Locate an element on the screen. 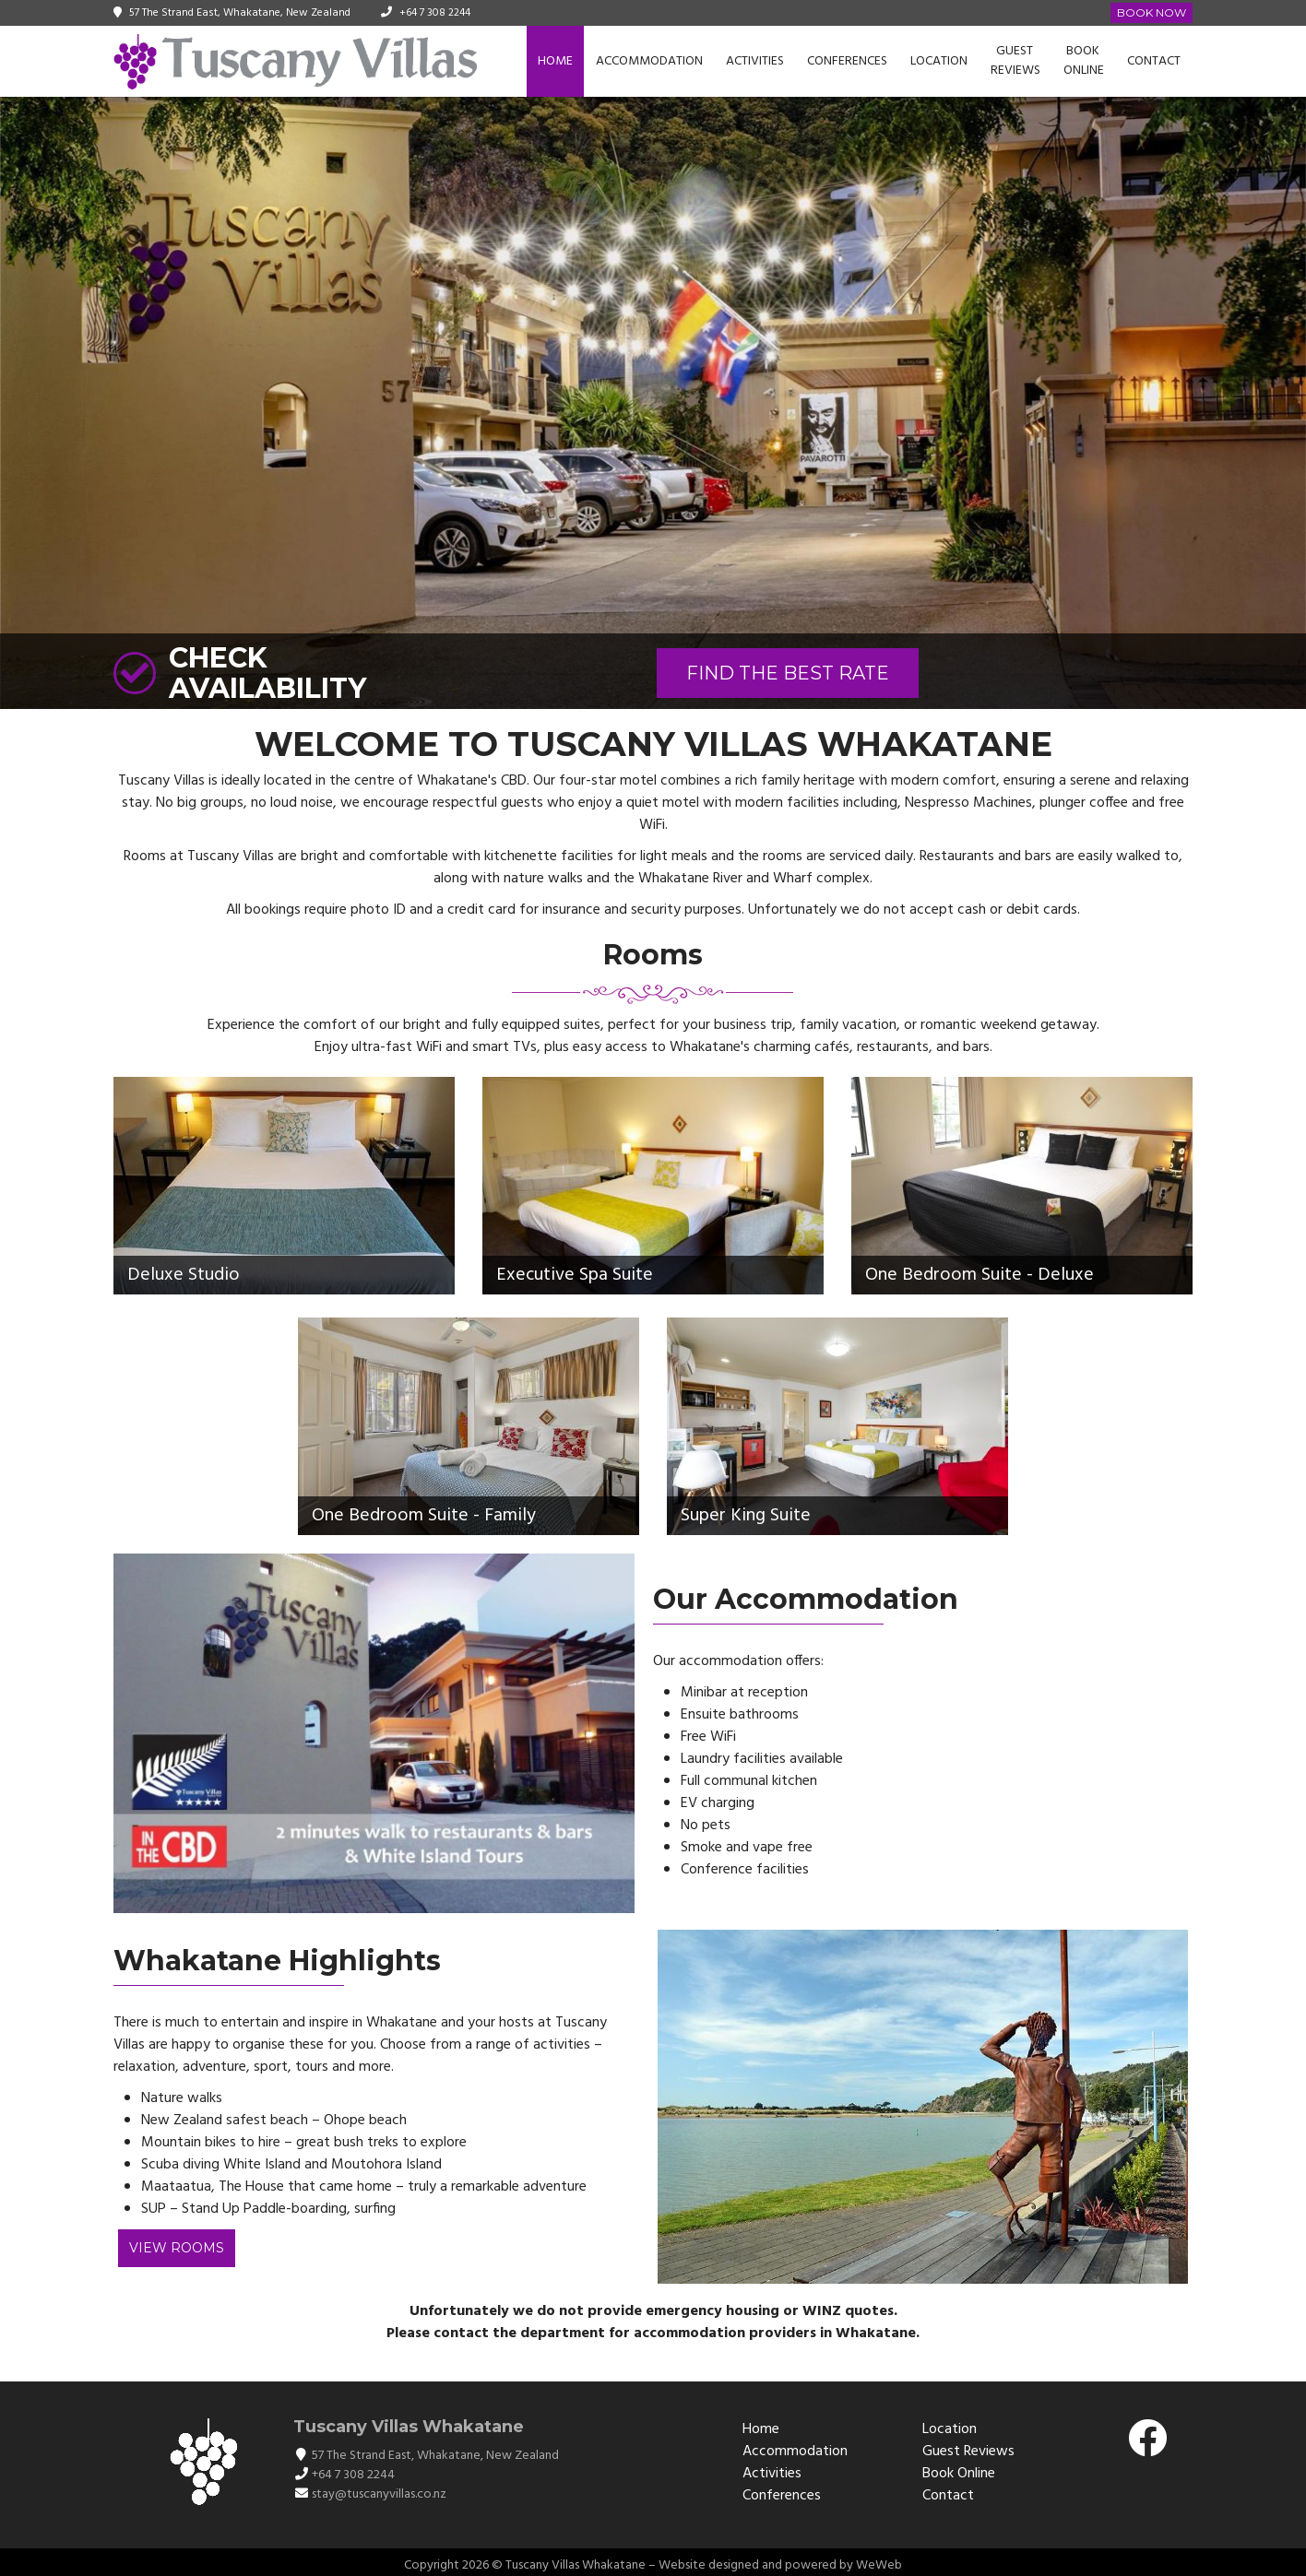 Image resolution: width=1306 pixels, height=2576 pixels. FIND THE BEST RATE is located at coordinates (787, 673).